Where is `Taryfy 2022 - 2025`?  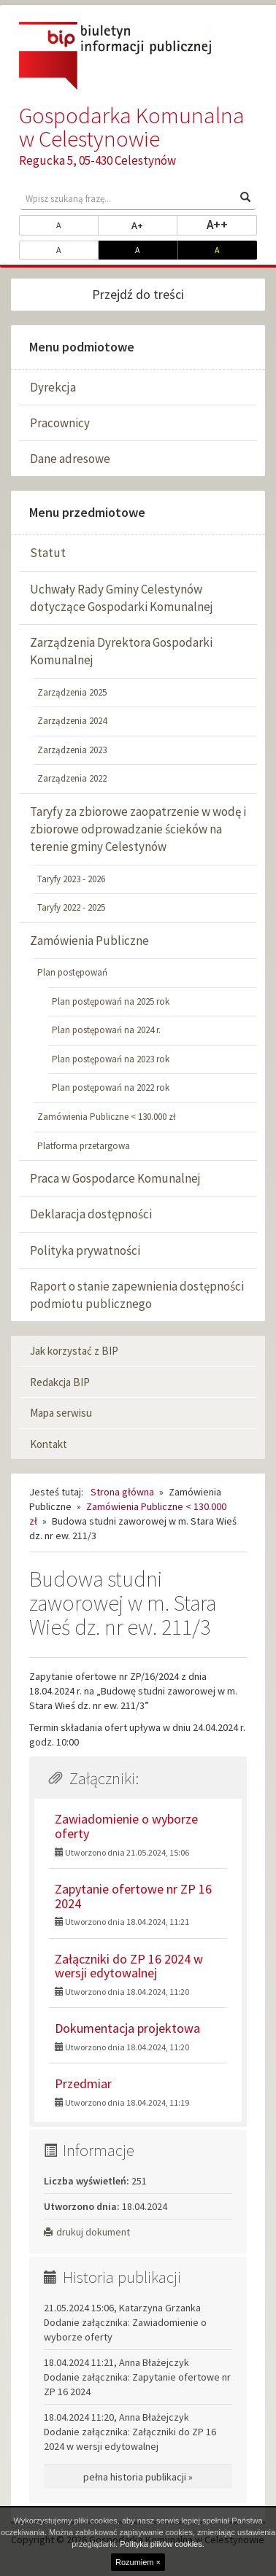
Taryfy 2022 - 2025 is located at coordinates (71, 907).